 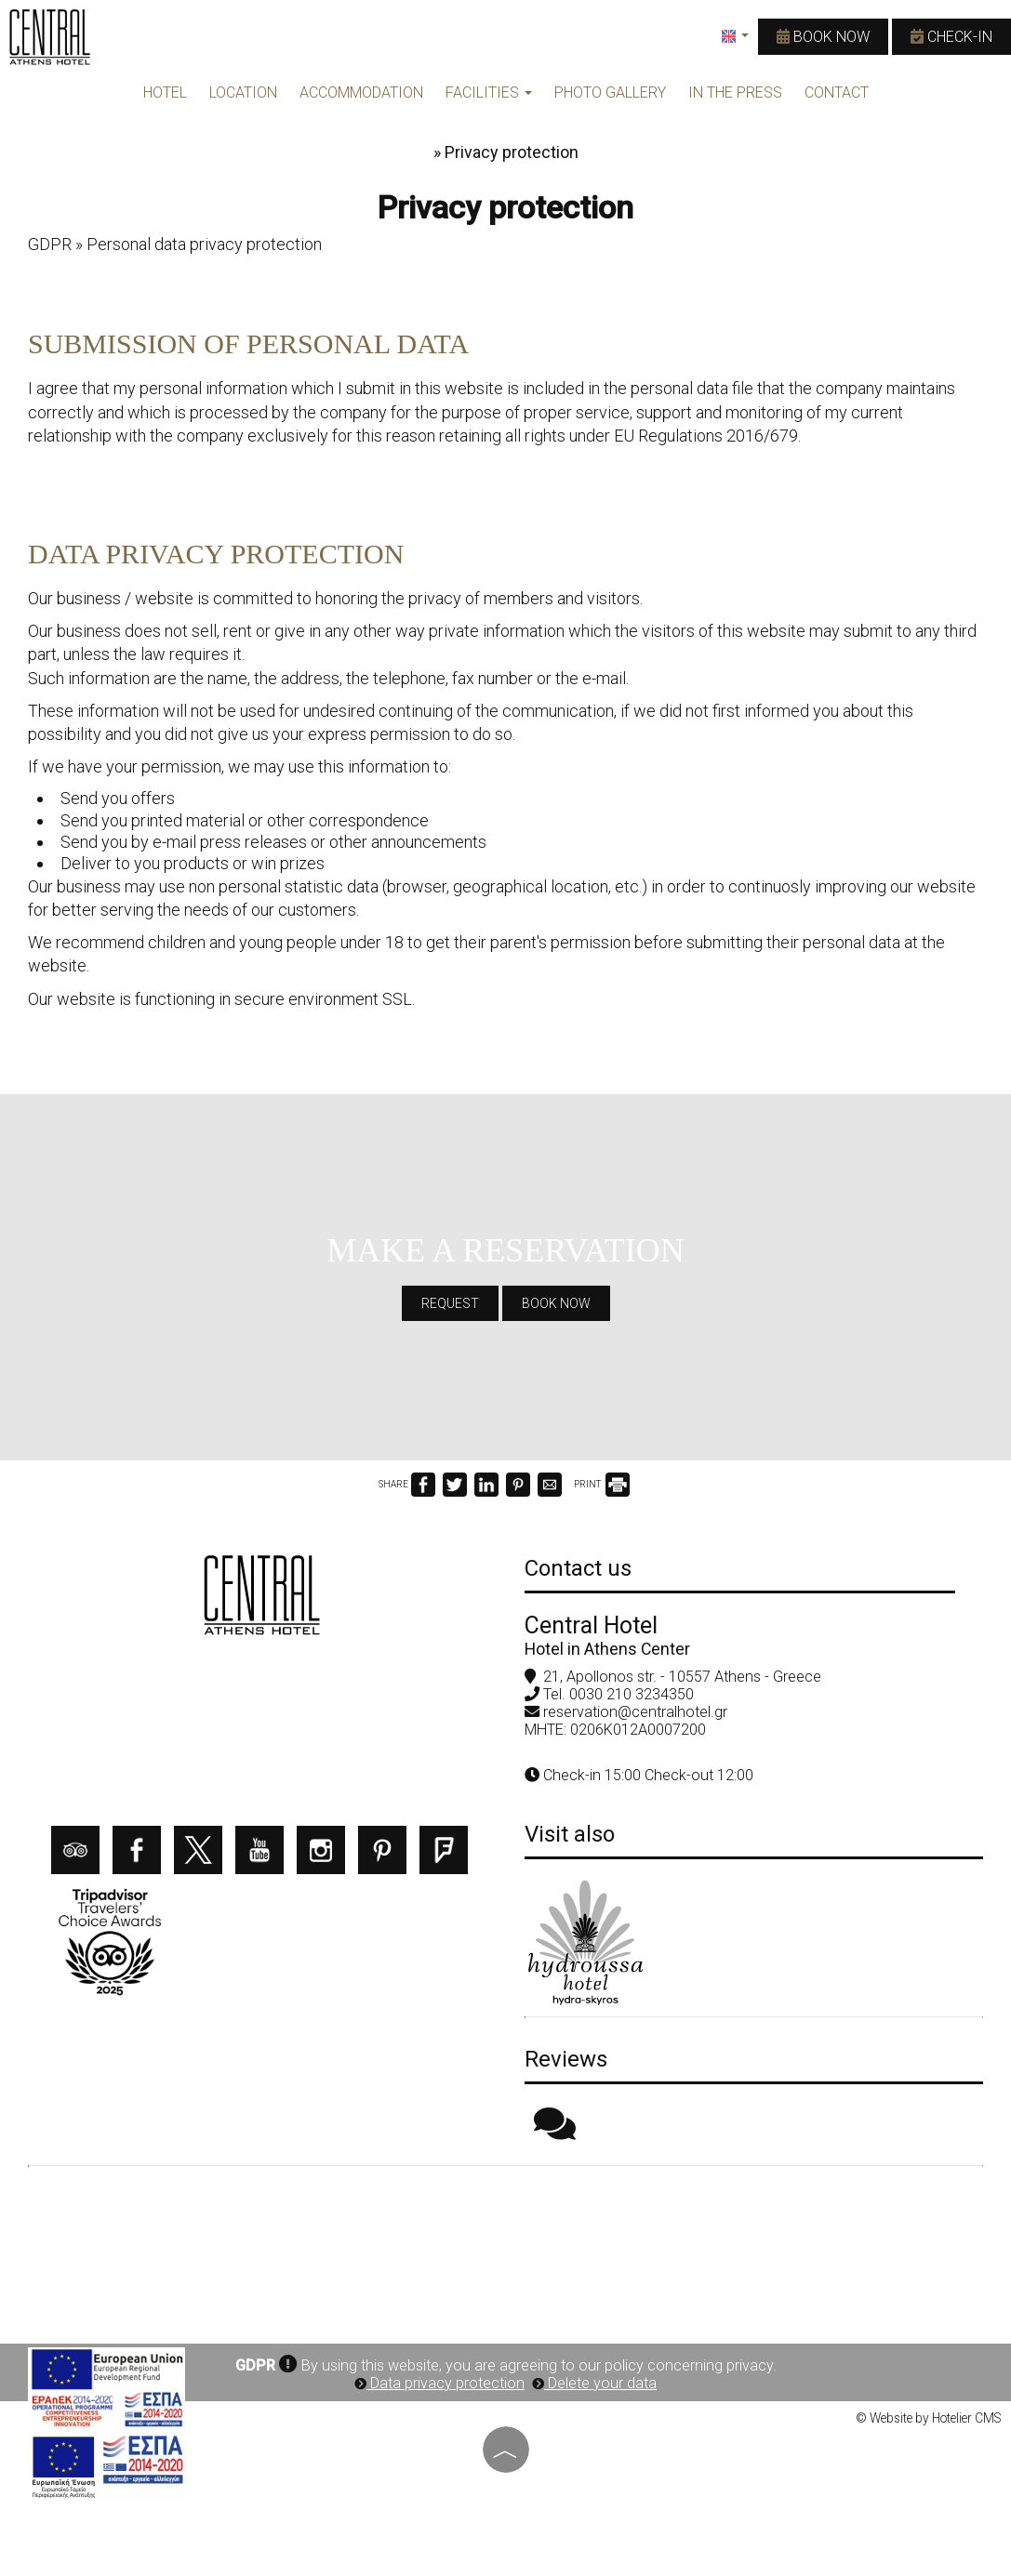 What do you see at coordinates (594, 2383) in the screenshot?
I see `Delete your data` at bounding box center [594, 2383].